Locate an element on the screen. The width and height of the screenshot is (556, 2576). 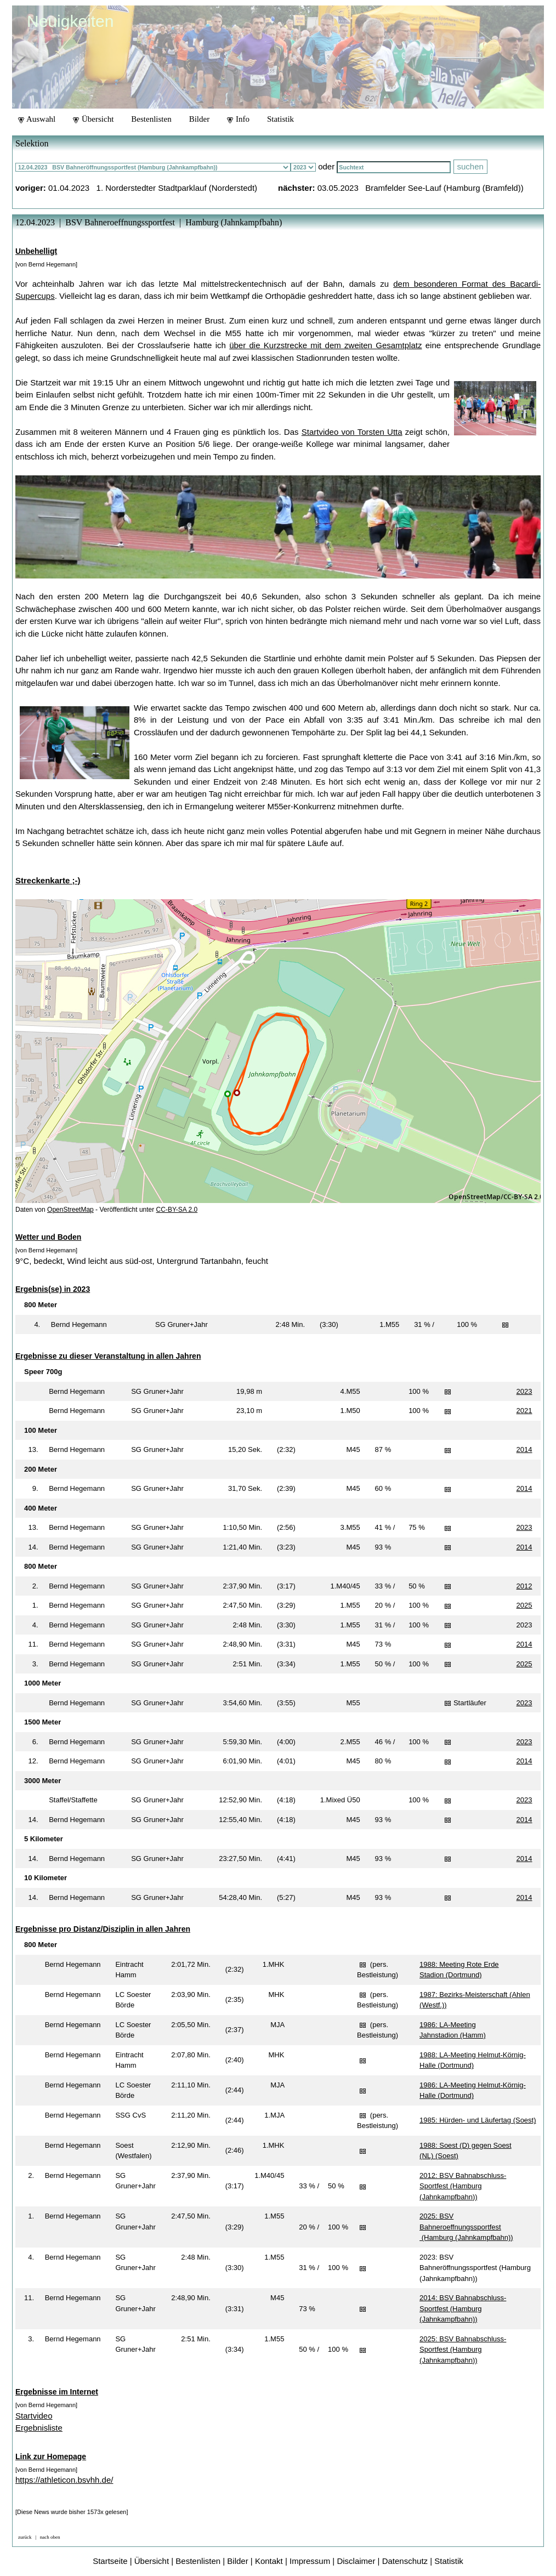
zurück is located at coordinates (25, 2537).